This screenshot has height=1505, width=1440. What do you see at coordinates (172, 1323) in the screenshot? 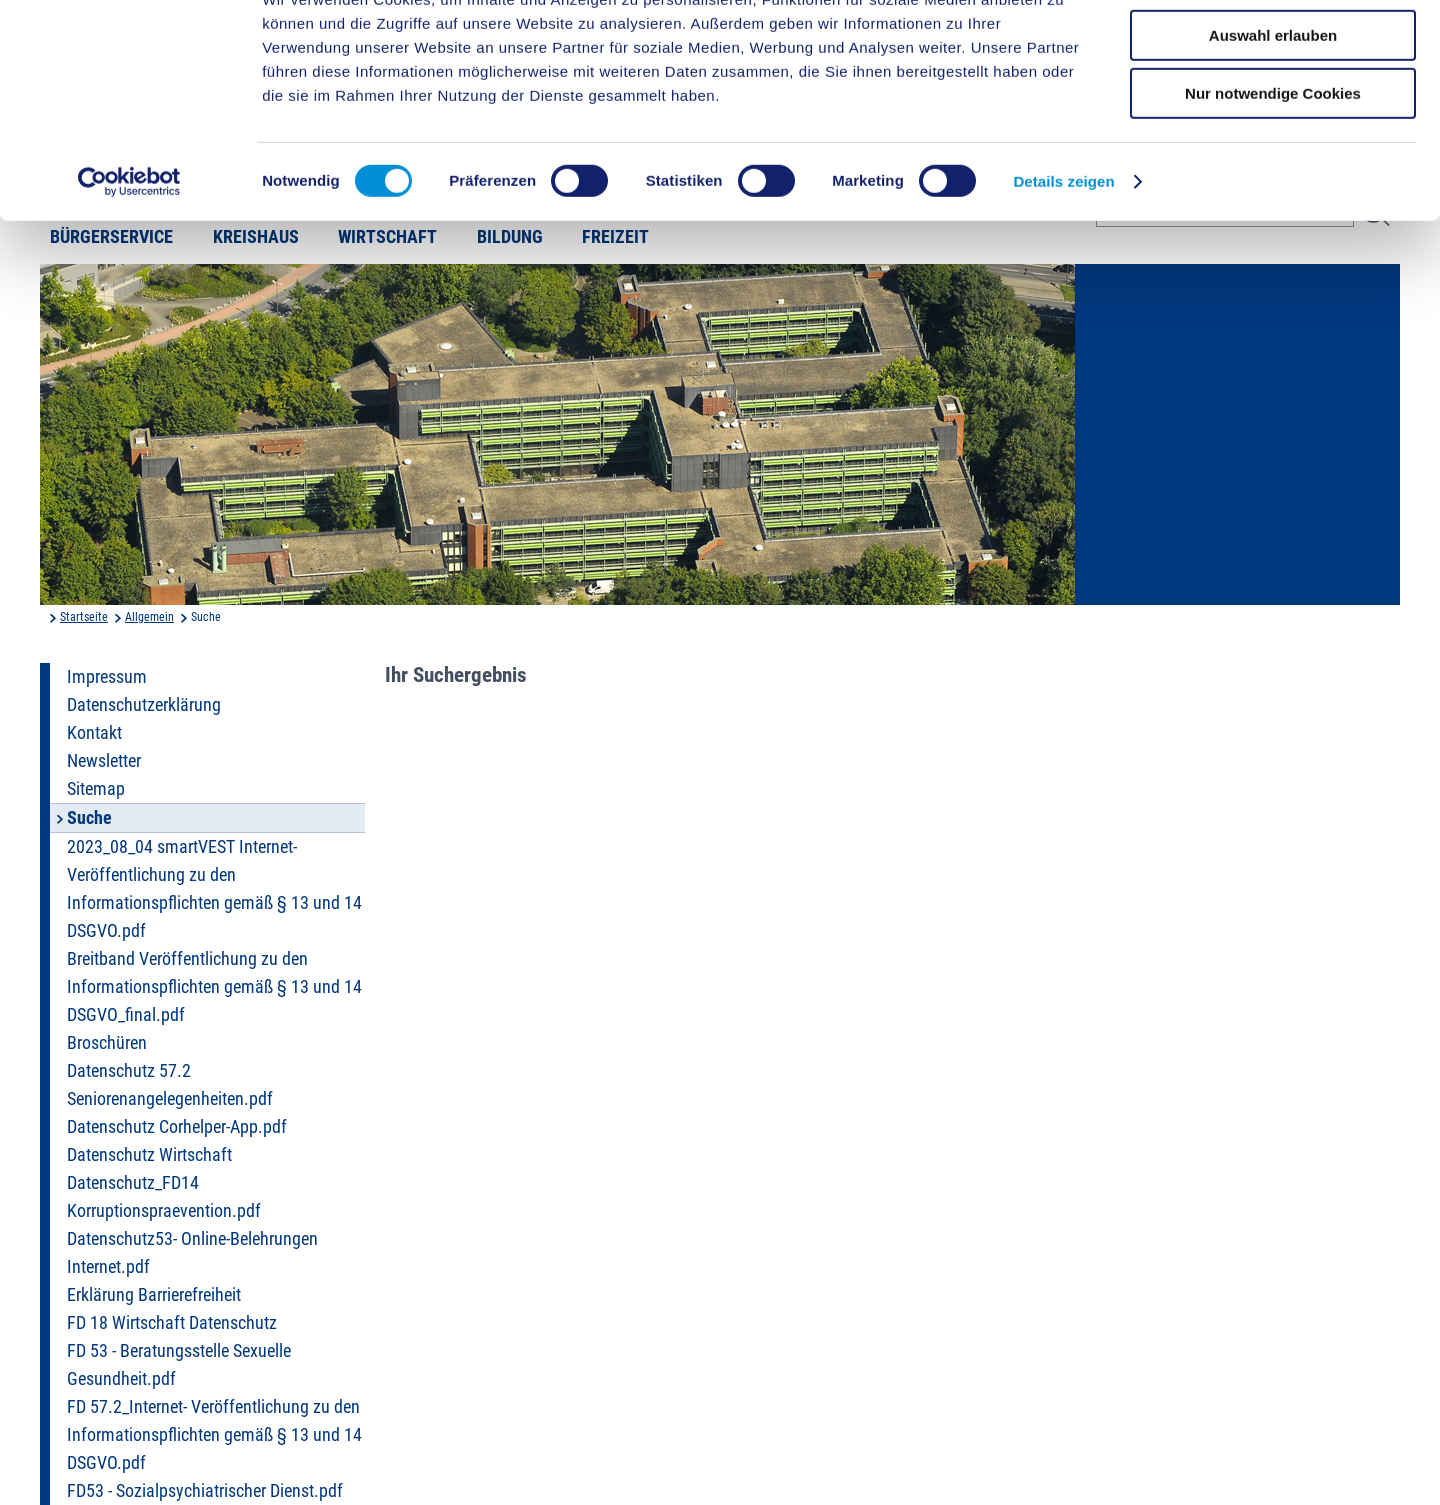
I see `FD 18 Wirtschaft Datenschutz` at bounding box center [172, 1323].